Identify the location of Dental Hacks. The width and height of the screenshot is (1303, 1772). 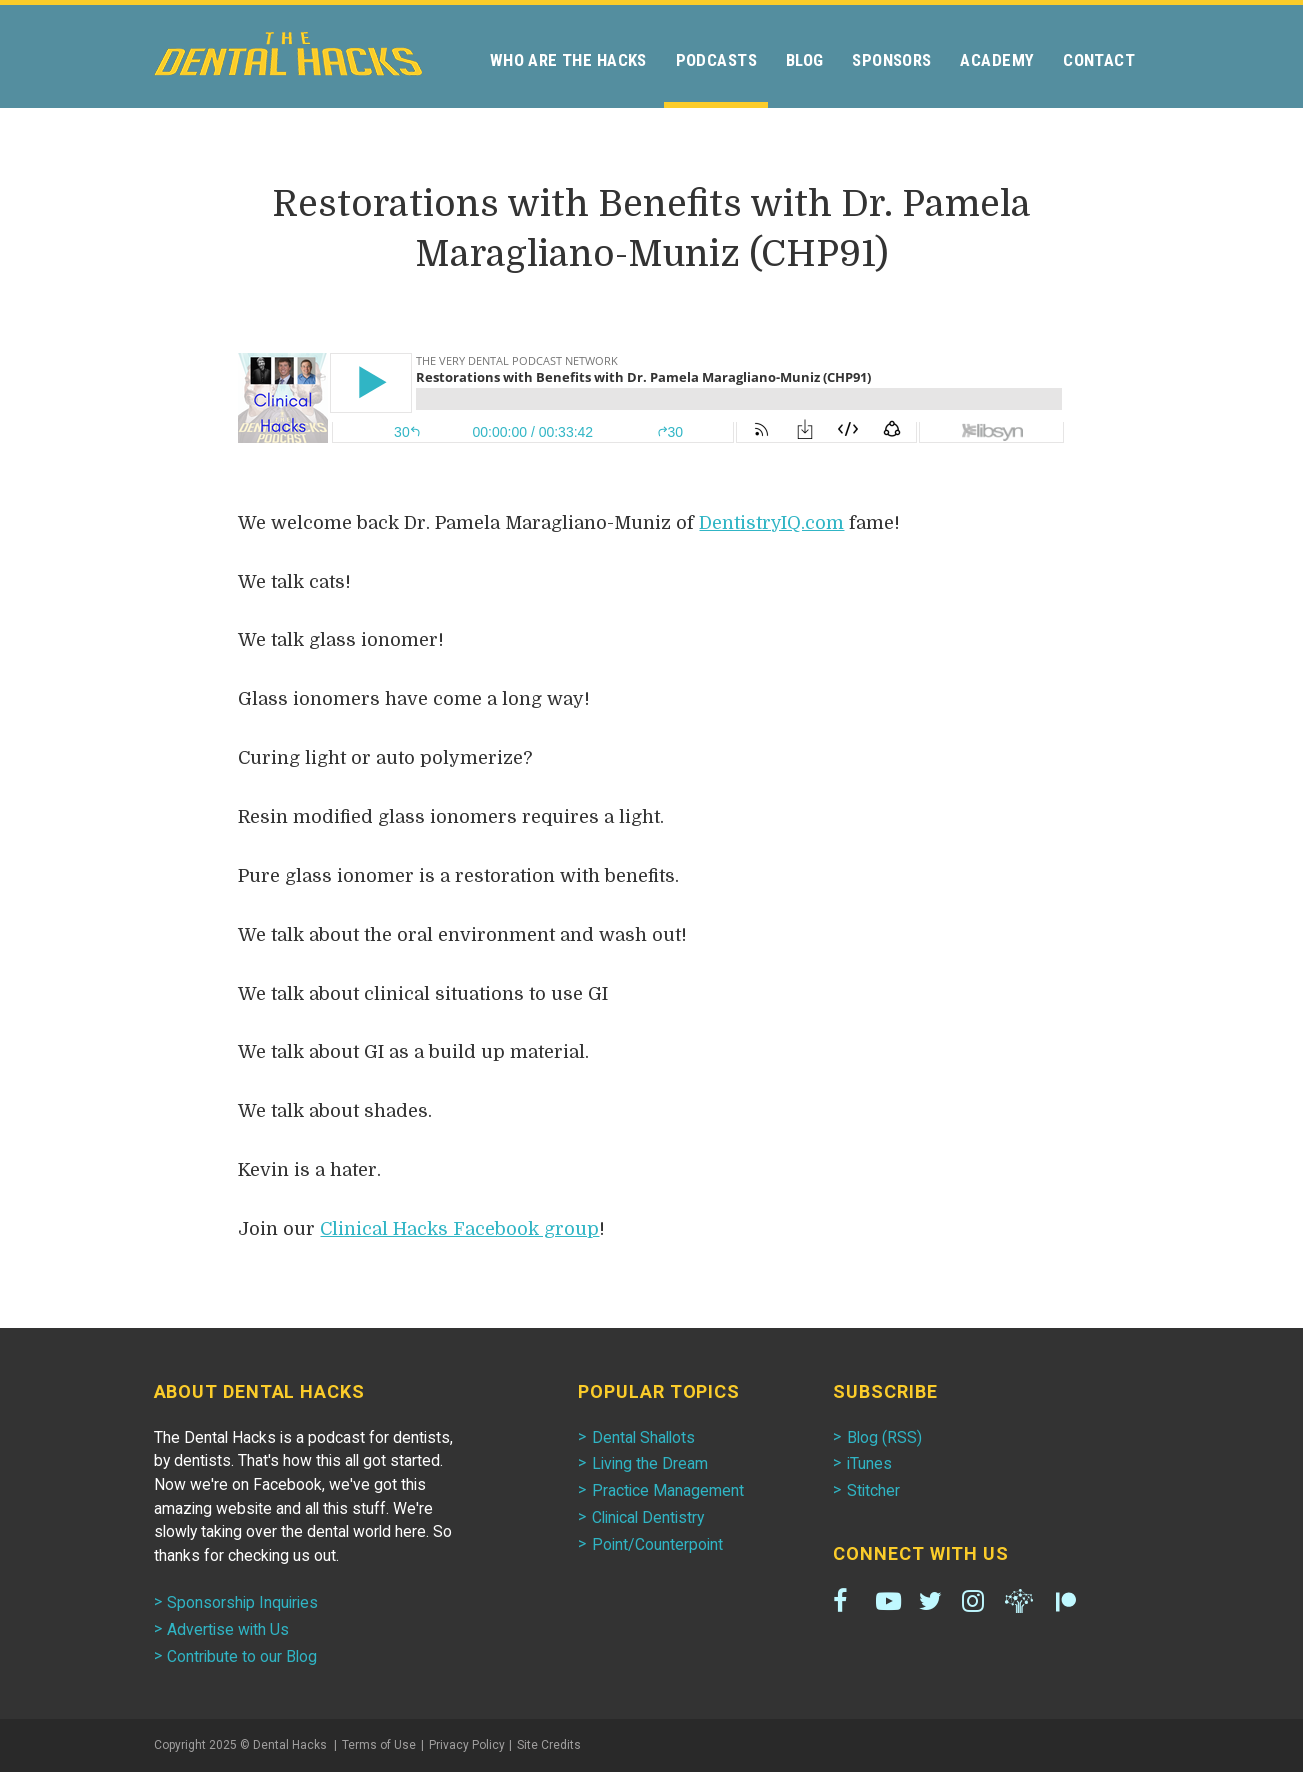
(288, 54).